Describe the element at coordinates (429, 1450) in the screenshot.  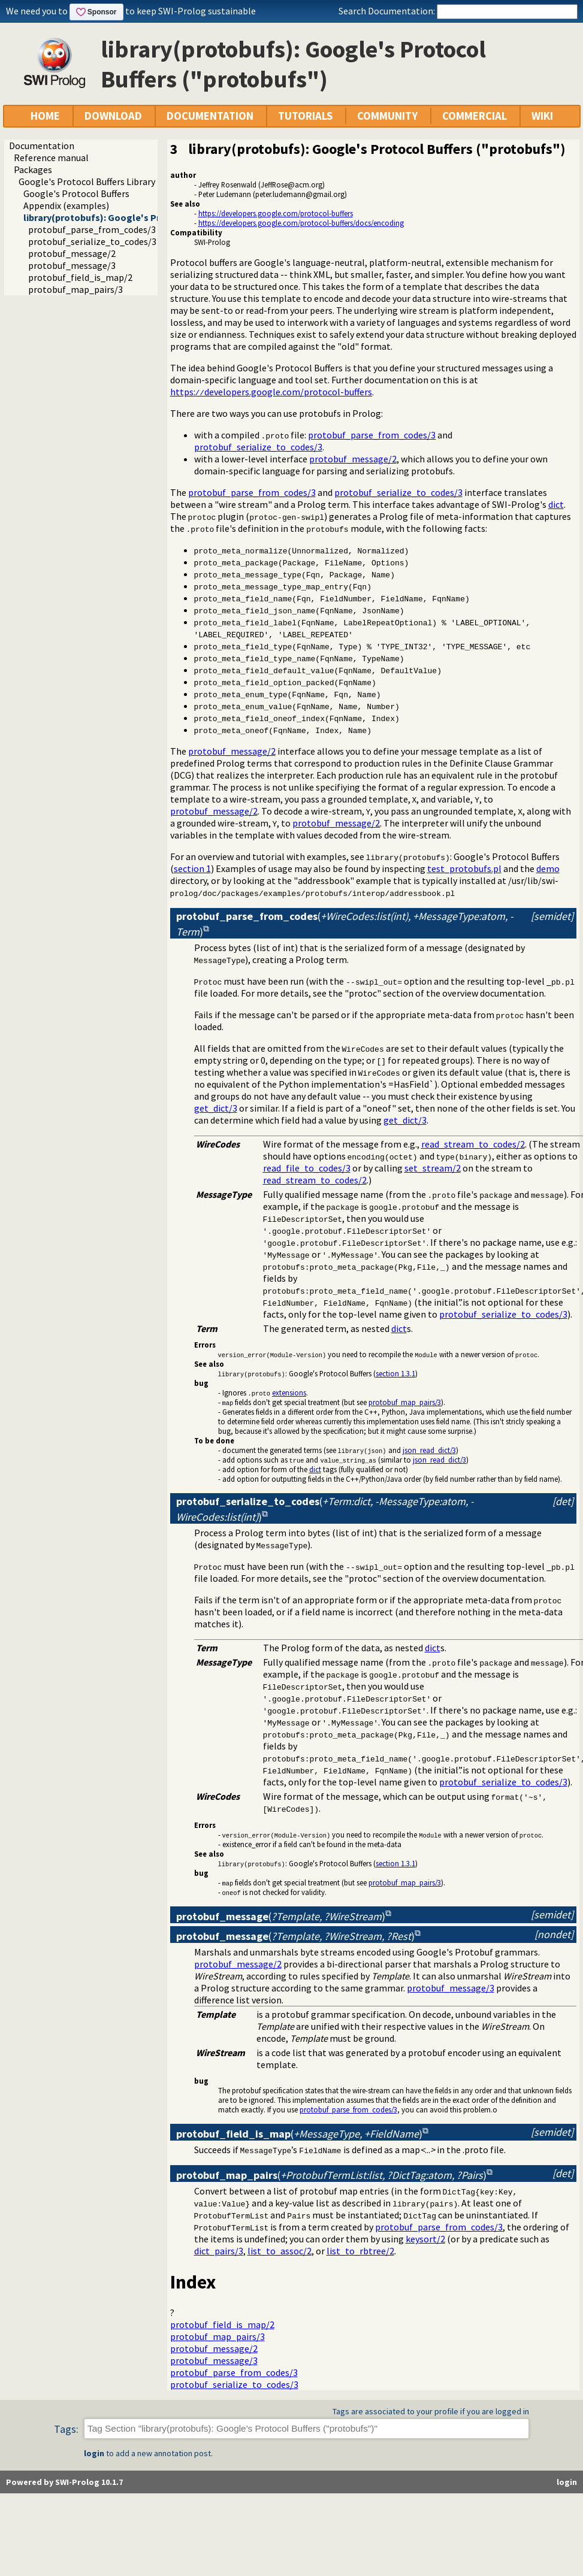
I see `json_read_dict/3` at that location.